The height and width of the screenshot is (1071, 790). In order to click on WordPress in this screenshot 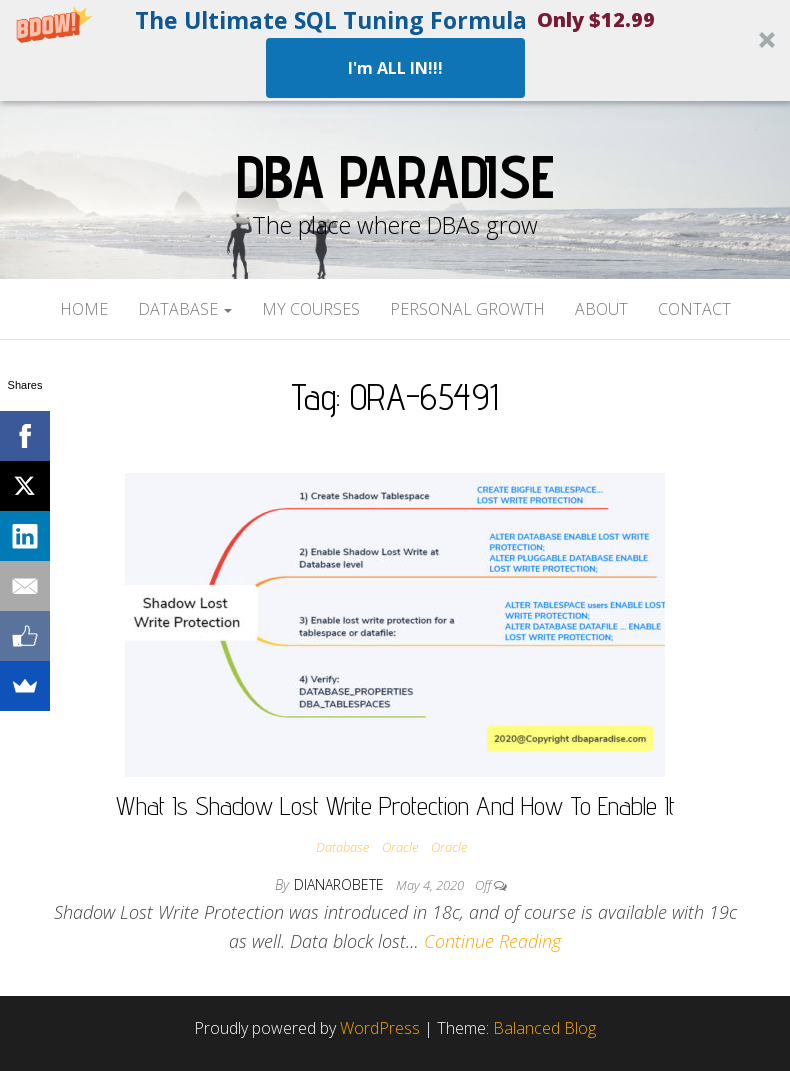, I will do `click(380, 1028)`.